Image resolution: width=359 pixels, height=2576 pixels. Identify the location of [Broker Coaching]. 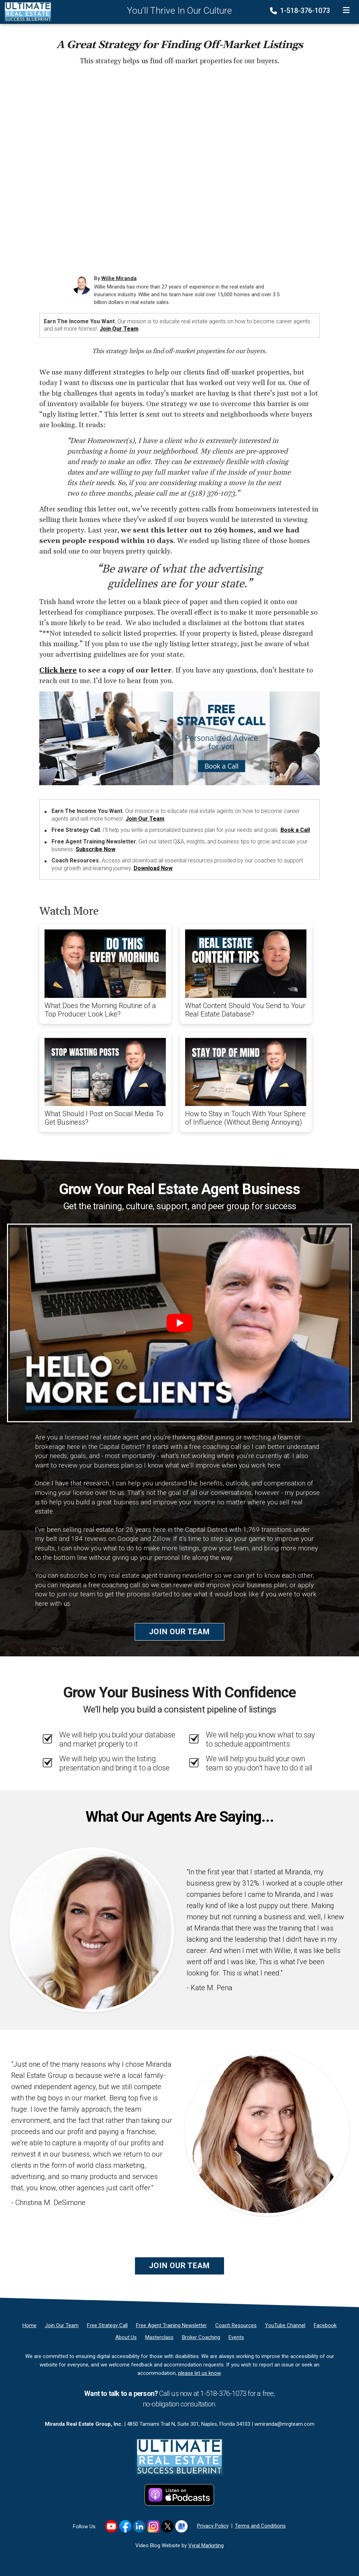
(201, 2337).